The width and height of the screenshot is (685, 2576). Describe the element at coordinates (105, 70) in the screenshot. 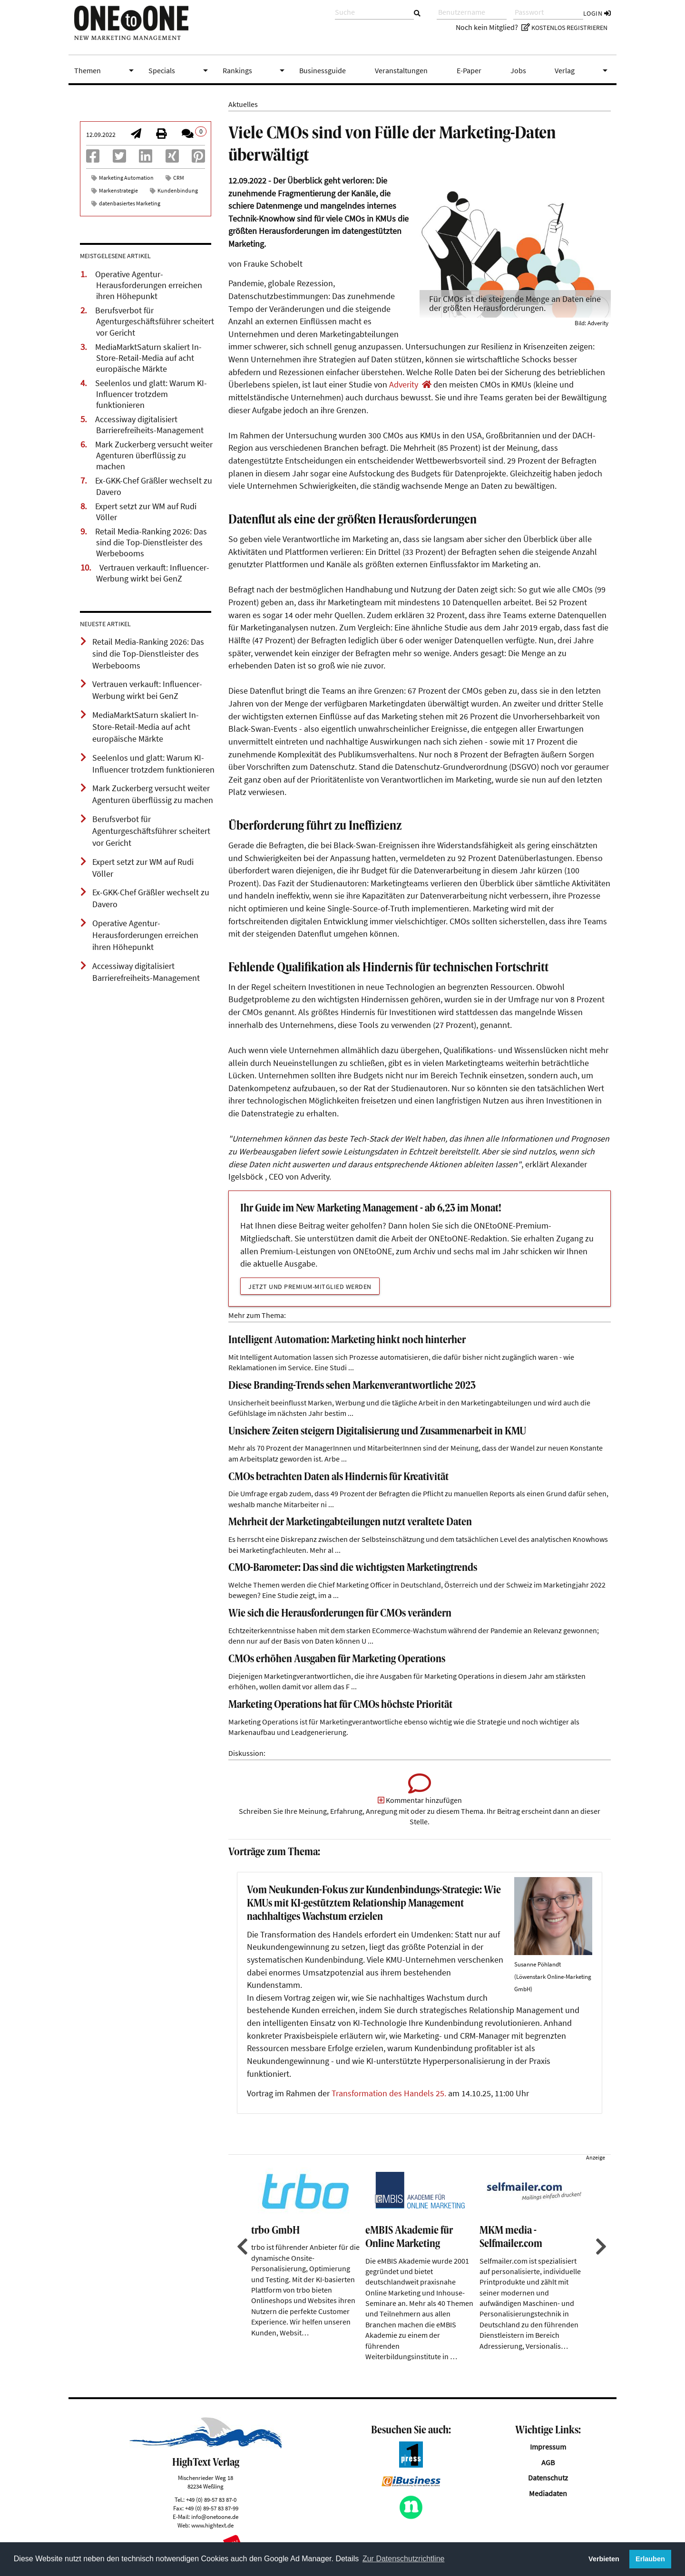

I see `Themen` at that location.